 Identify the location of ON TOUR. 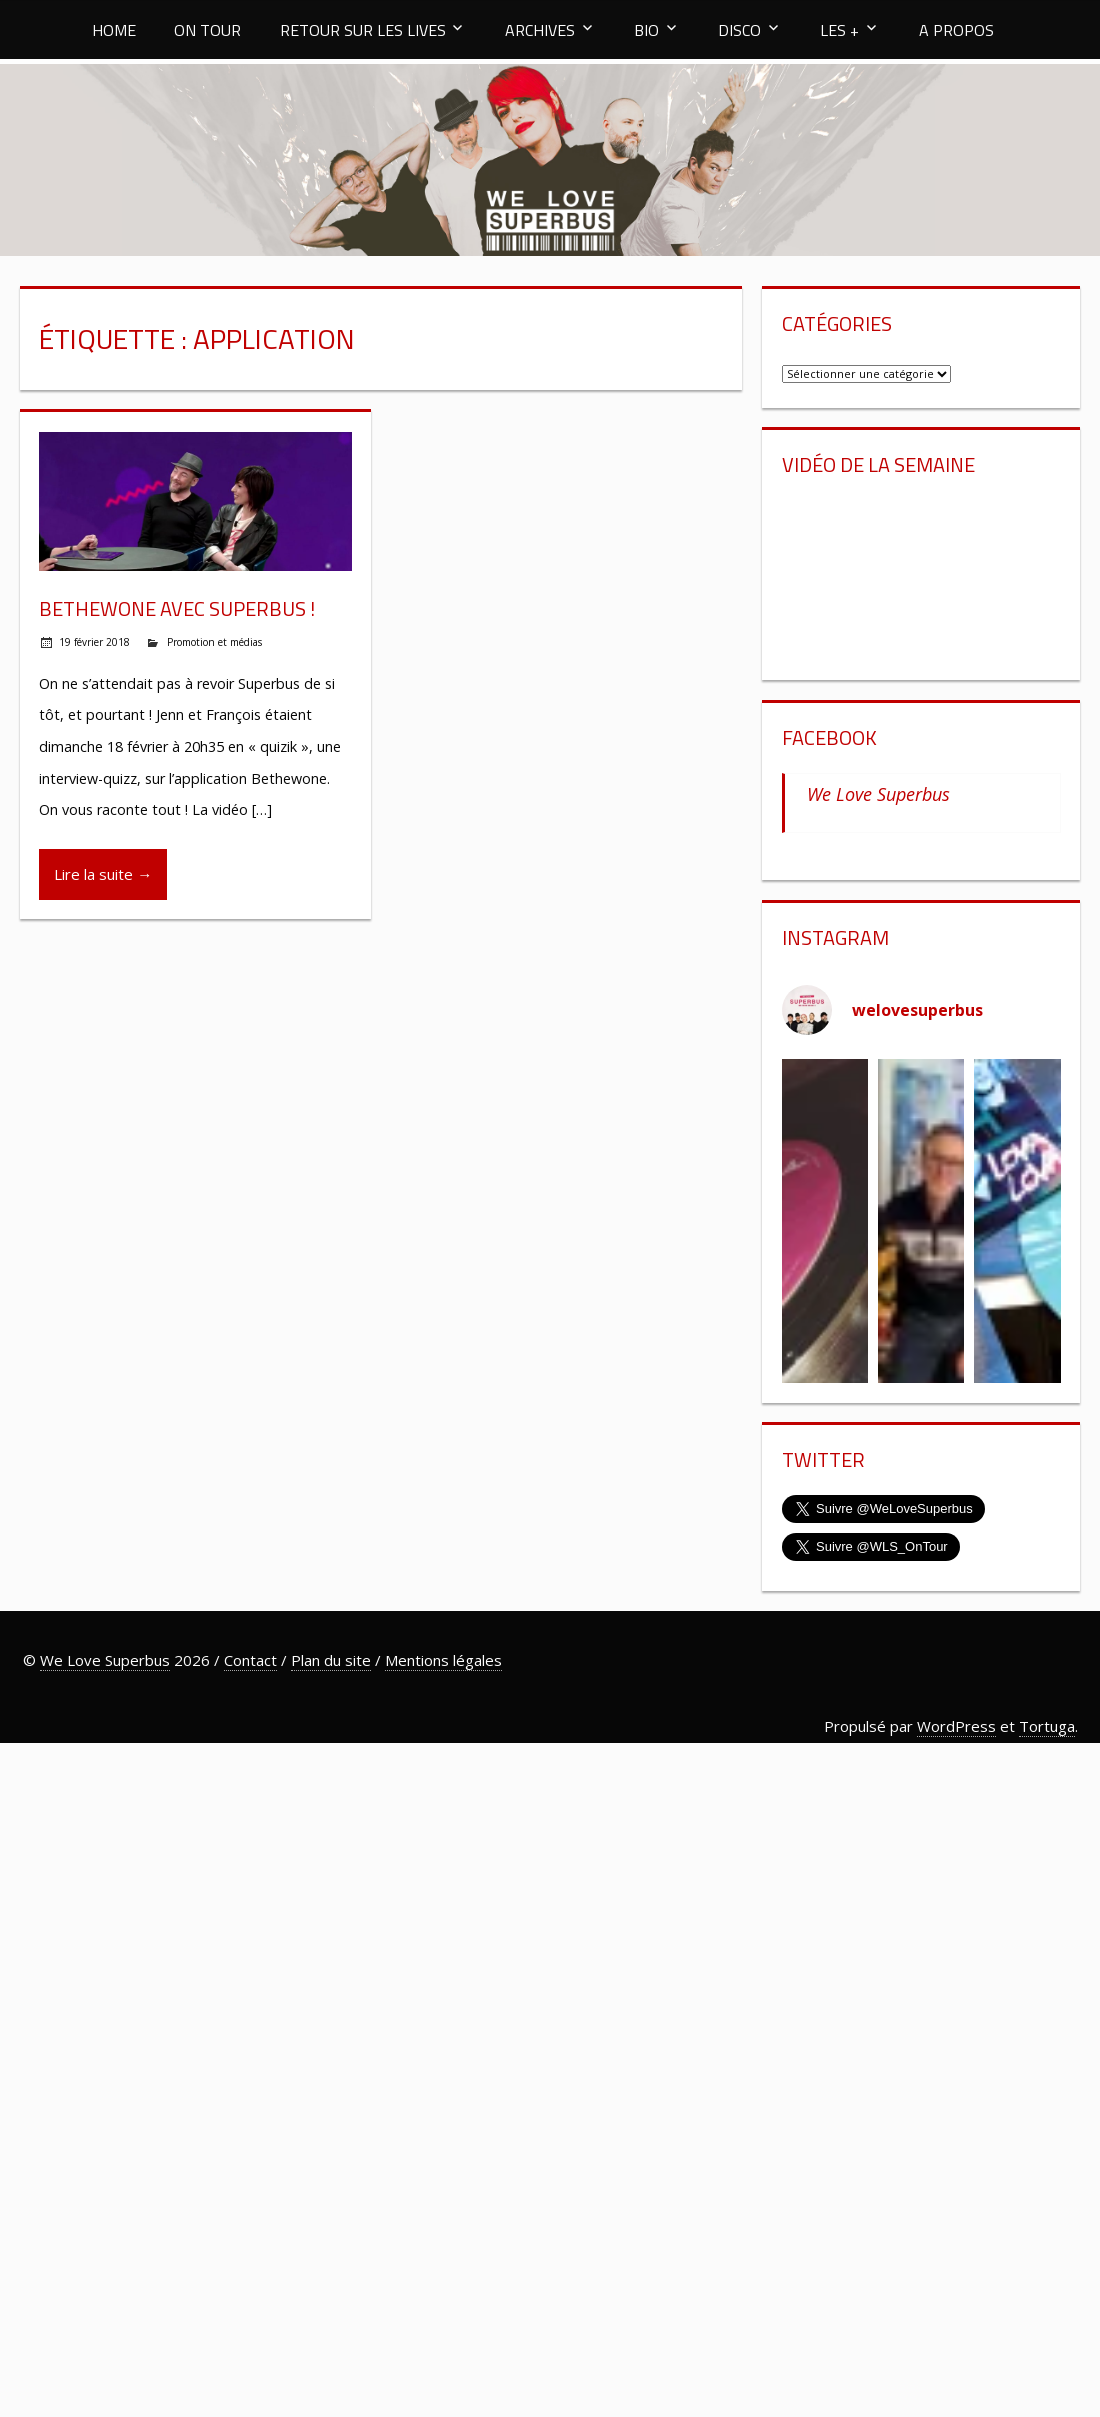
(207, 30).